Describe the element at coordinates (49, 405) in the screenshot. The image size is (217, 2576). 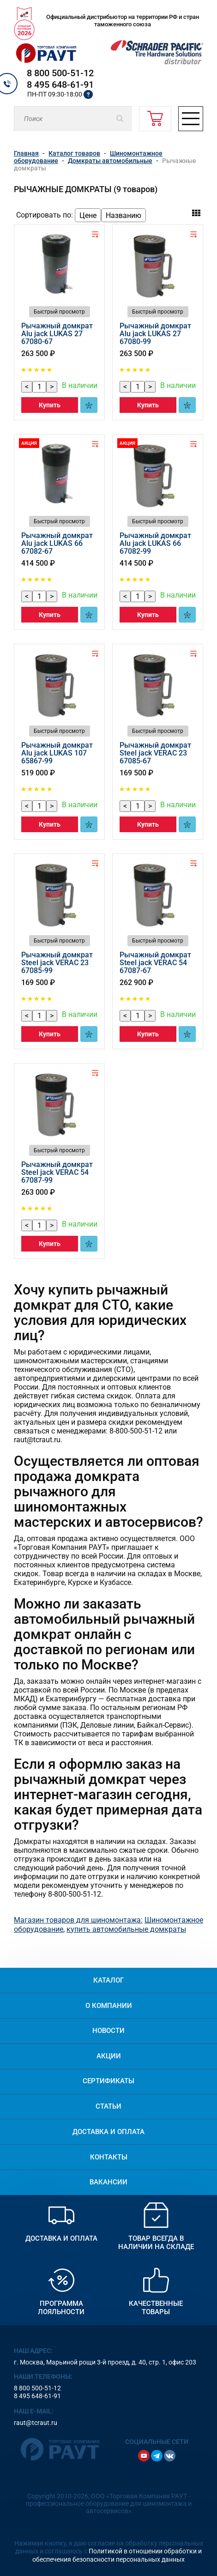
I see `Купить` at that location.